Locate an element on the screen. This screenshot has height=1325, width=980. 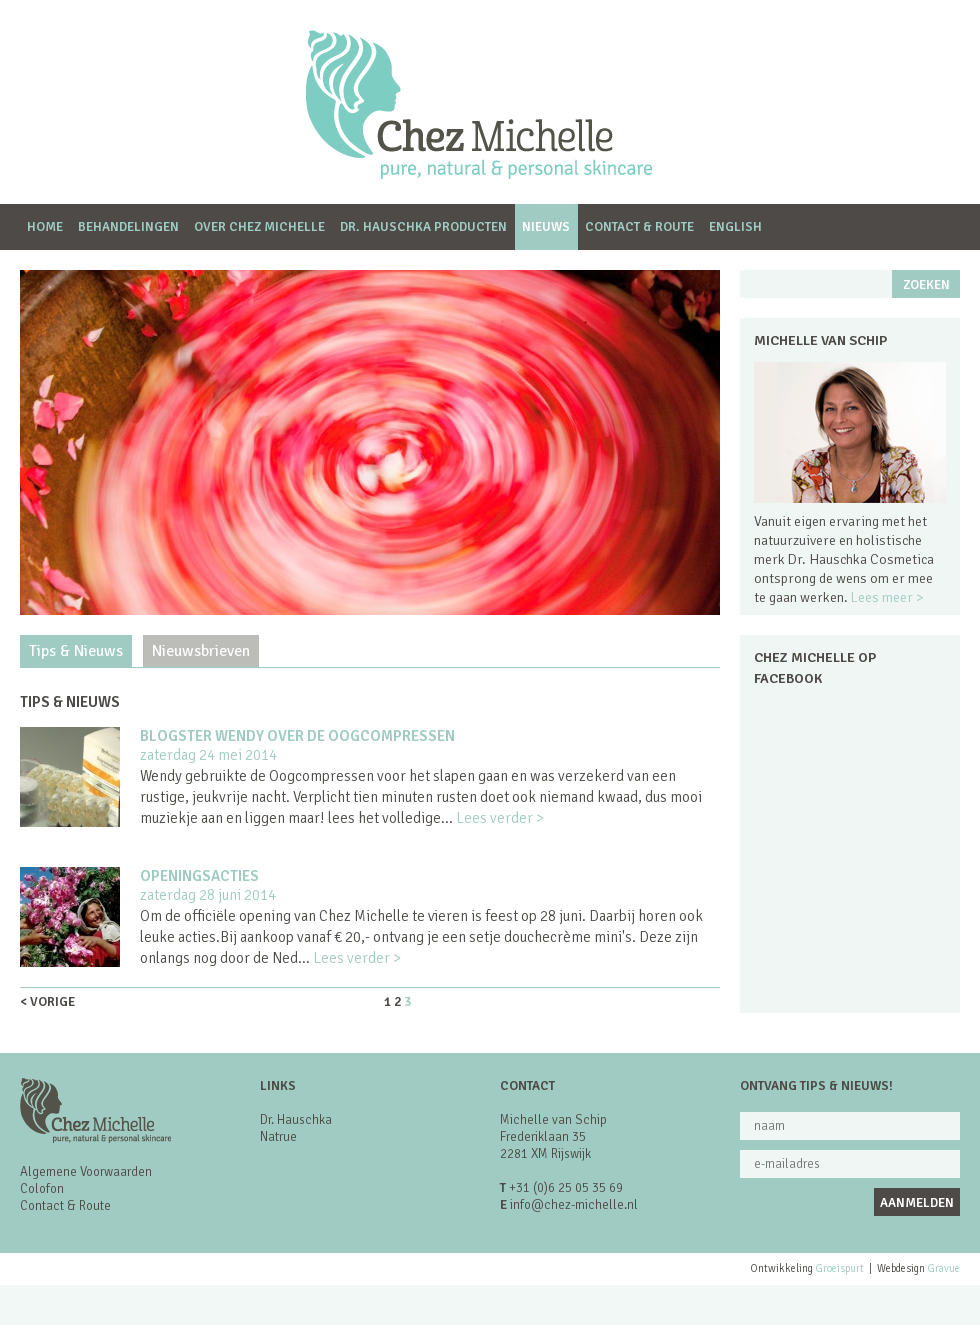
Openingsacties is located at coordinates (199, 876).